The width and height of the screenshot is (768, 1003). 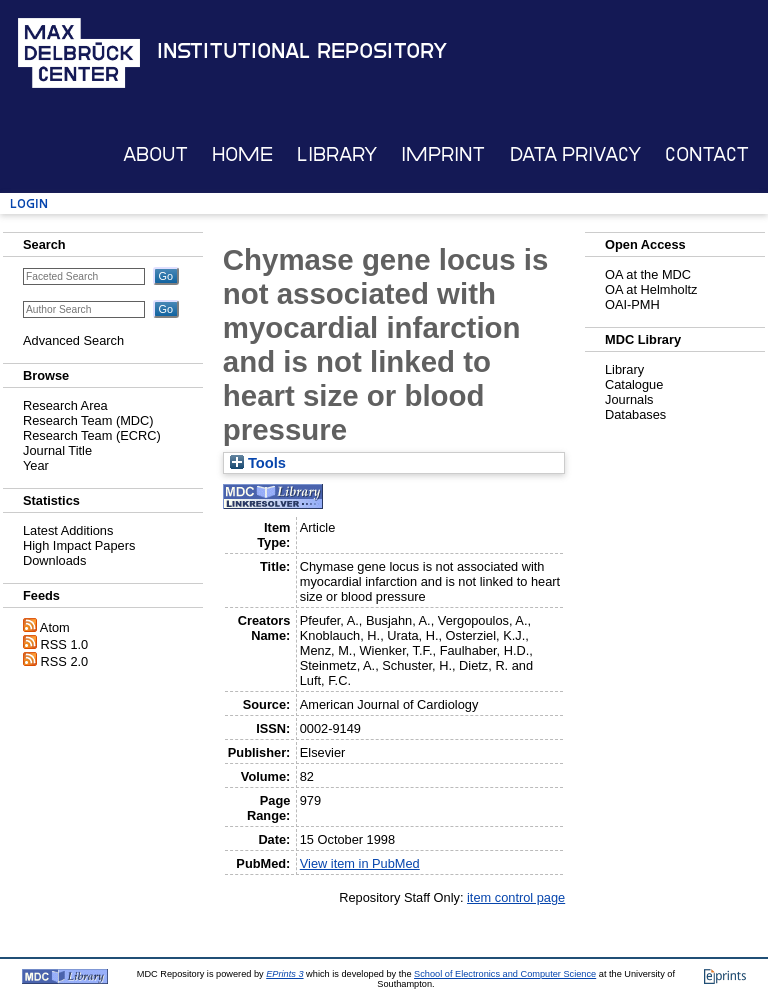 What do you see at coordinates (360, 863) in the screenshot?
I see `View item in PubMed` at bounding box center [360, 863].